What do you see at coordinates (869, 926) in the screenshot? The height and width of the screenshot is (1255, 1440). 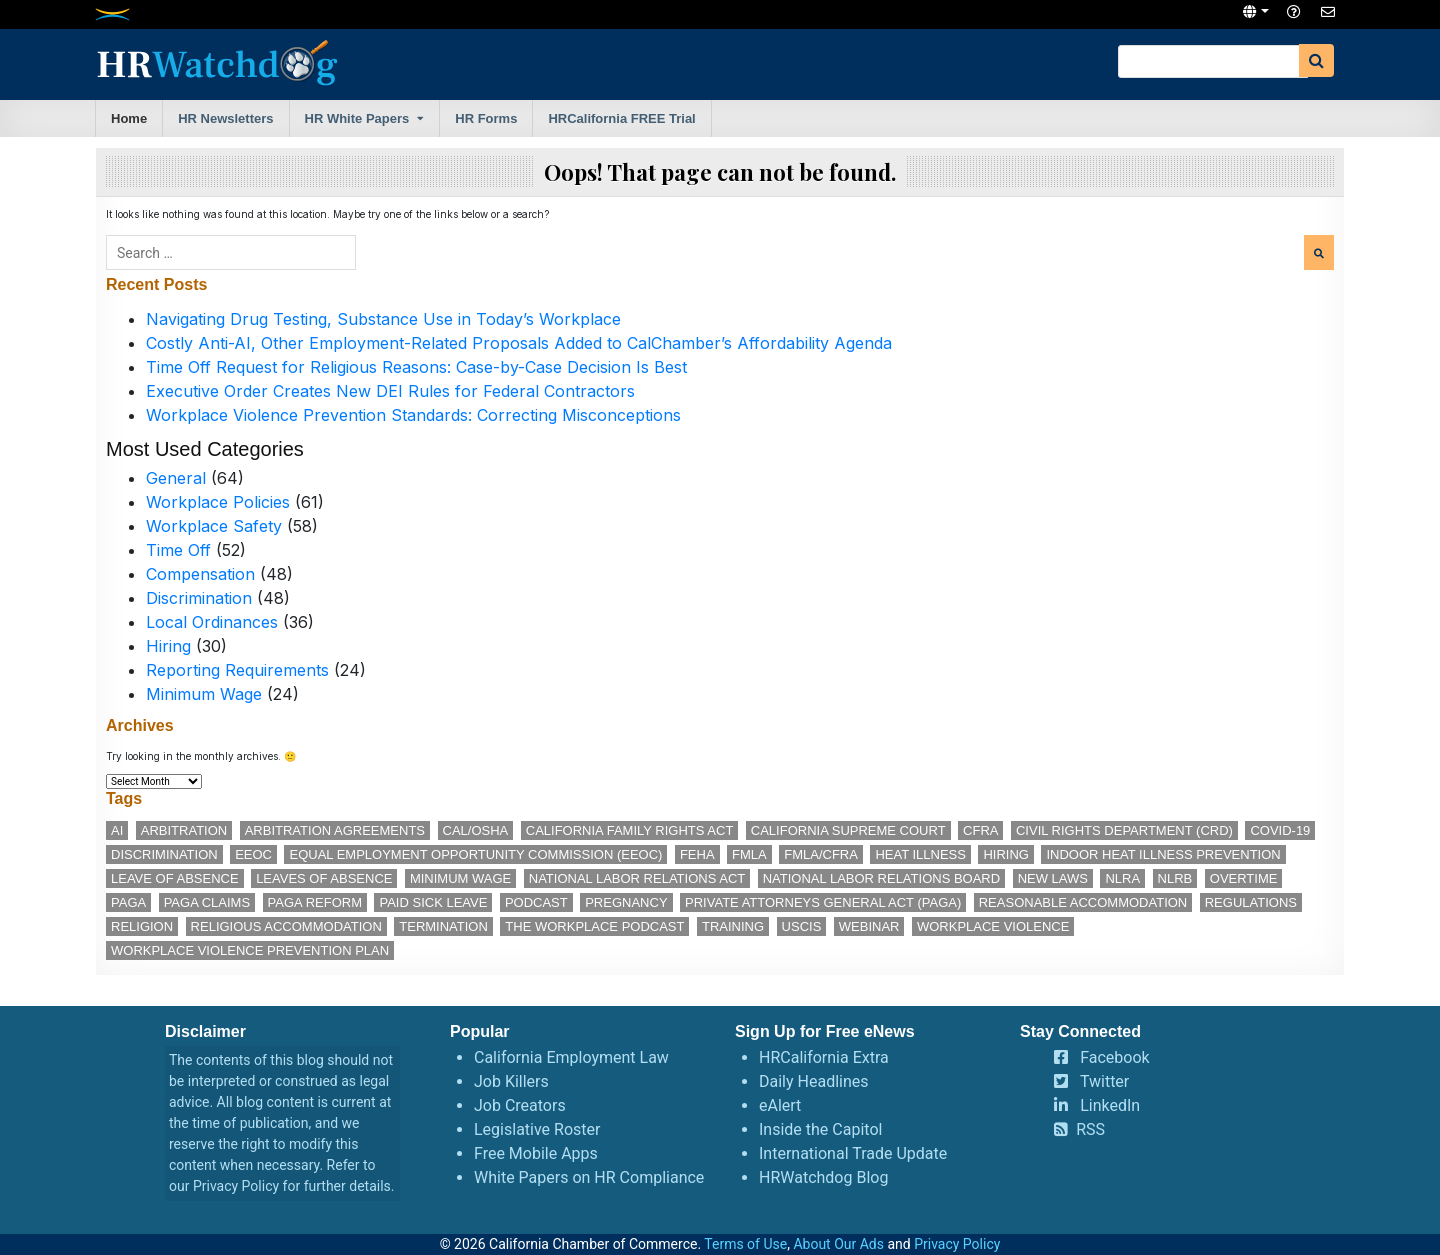 I see `webinar [webinar (24 items)]` at bounding box center [869, 926].